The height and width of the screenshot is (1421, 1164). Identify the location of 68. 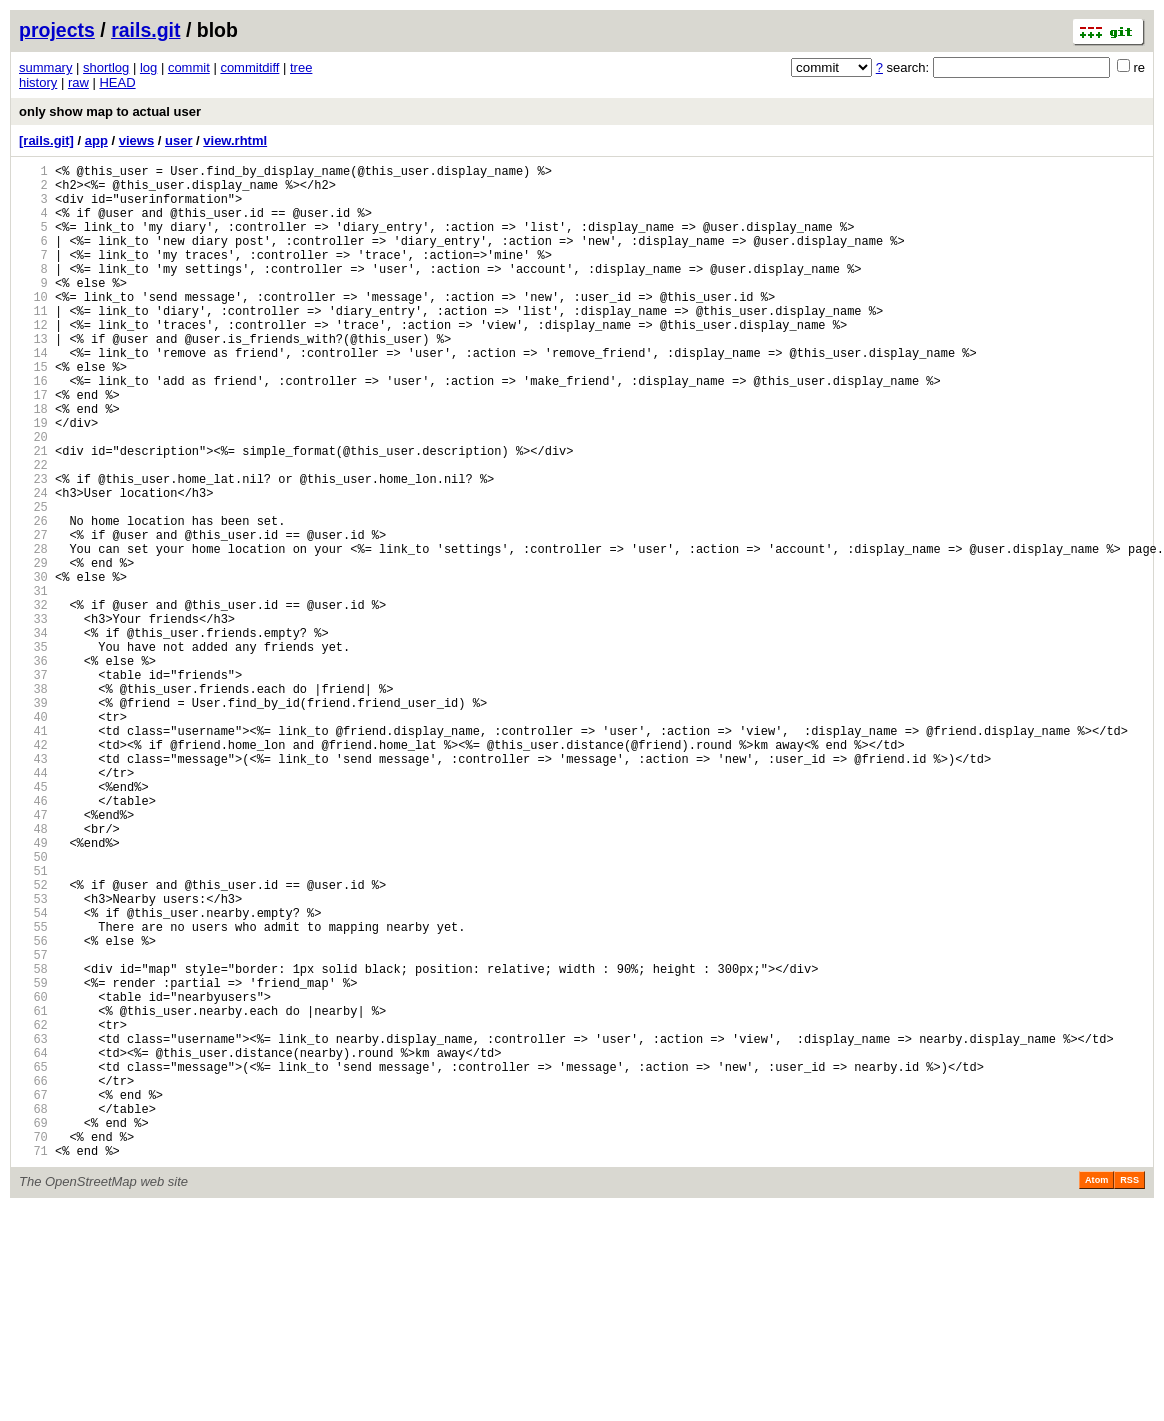
(33, 1312).